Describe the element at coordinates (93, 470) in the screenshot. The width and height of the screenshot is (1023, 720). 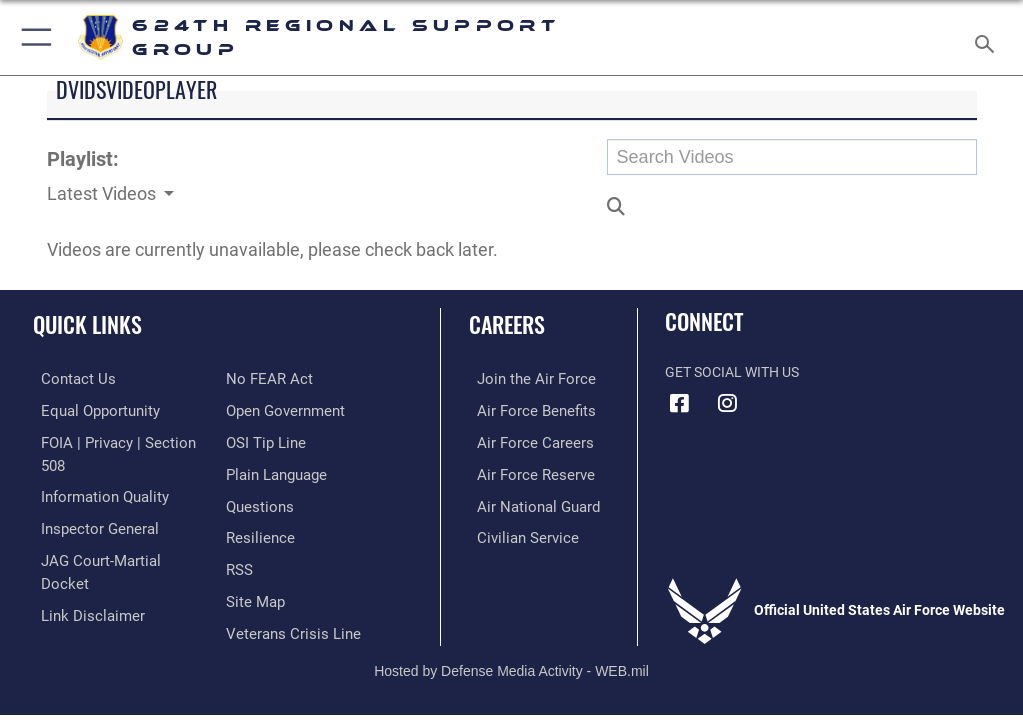
I see `[Link to DOD information quality guidelines opens in a new window]` at that location.